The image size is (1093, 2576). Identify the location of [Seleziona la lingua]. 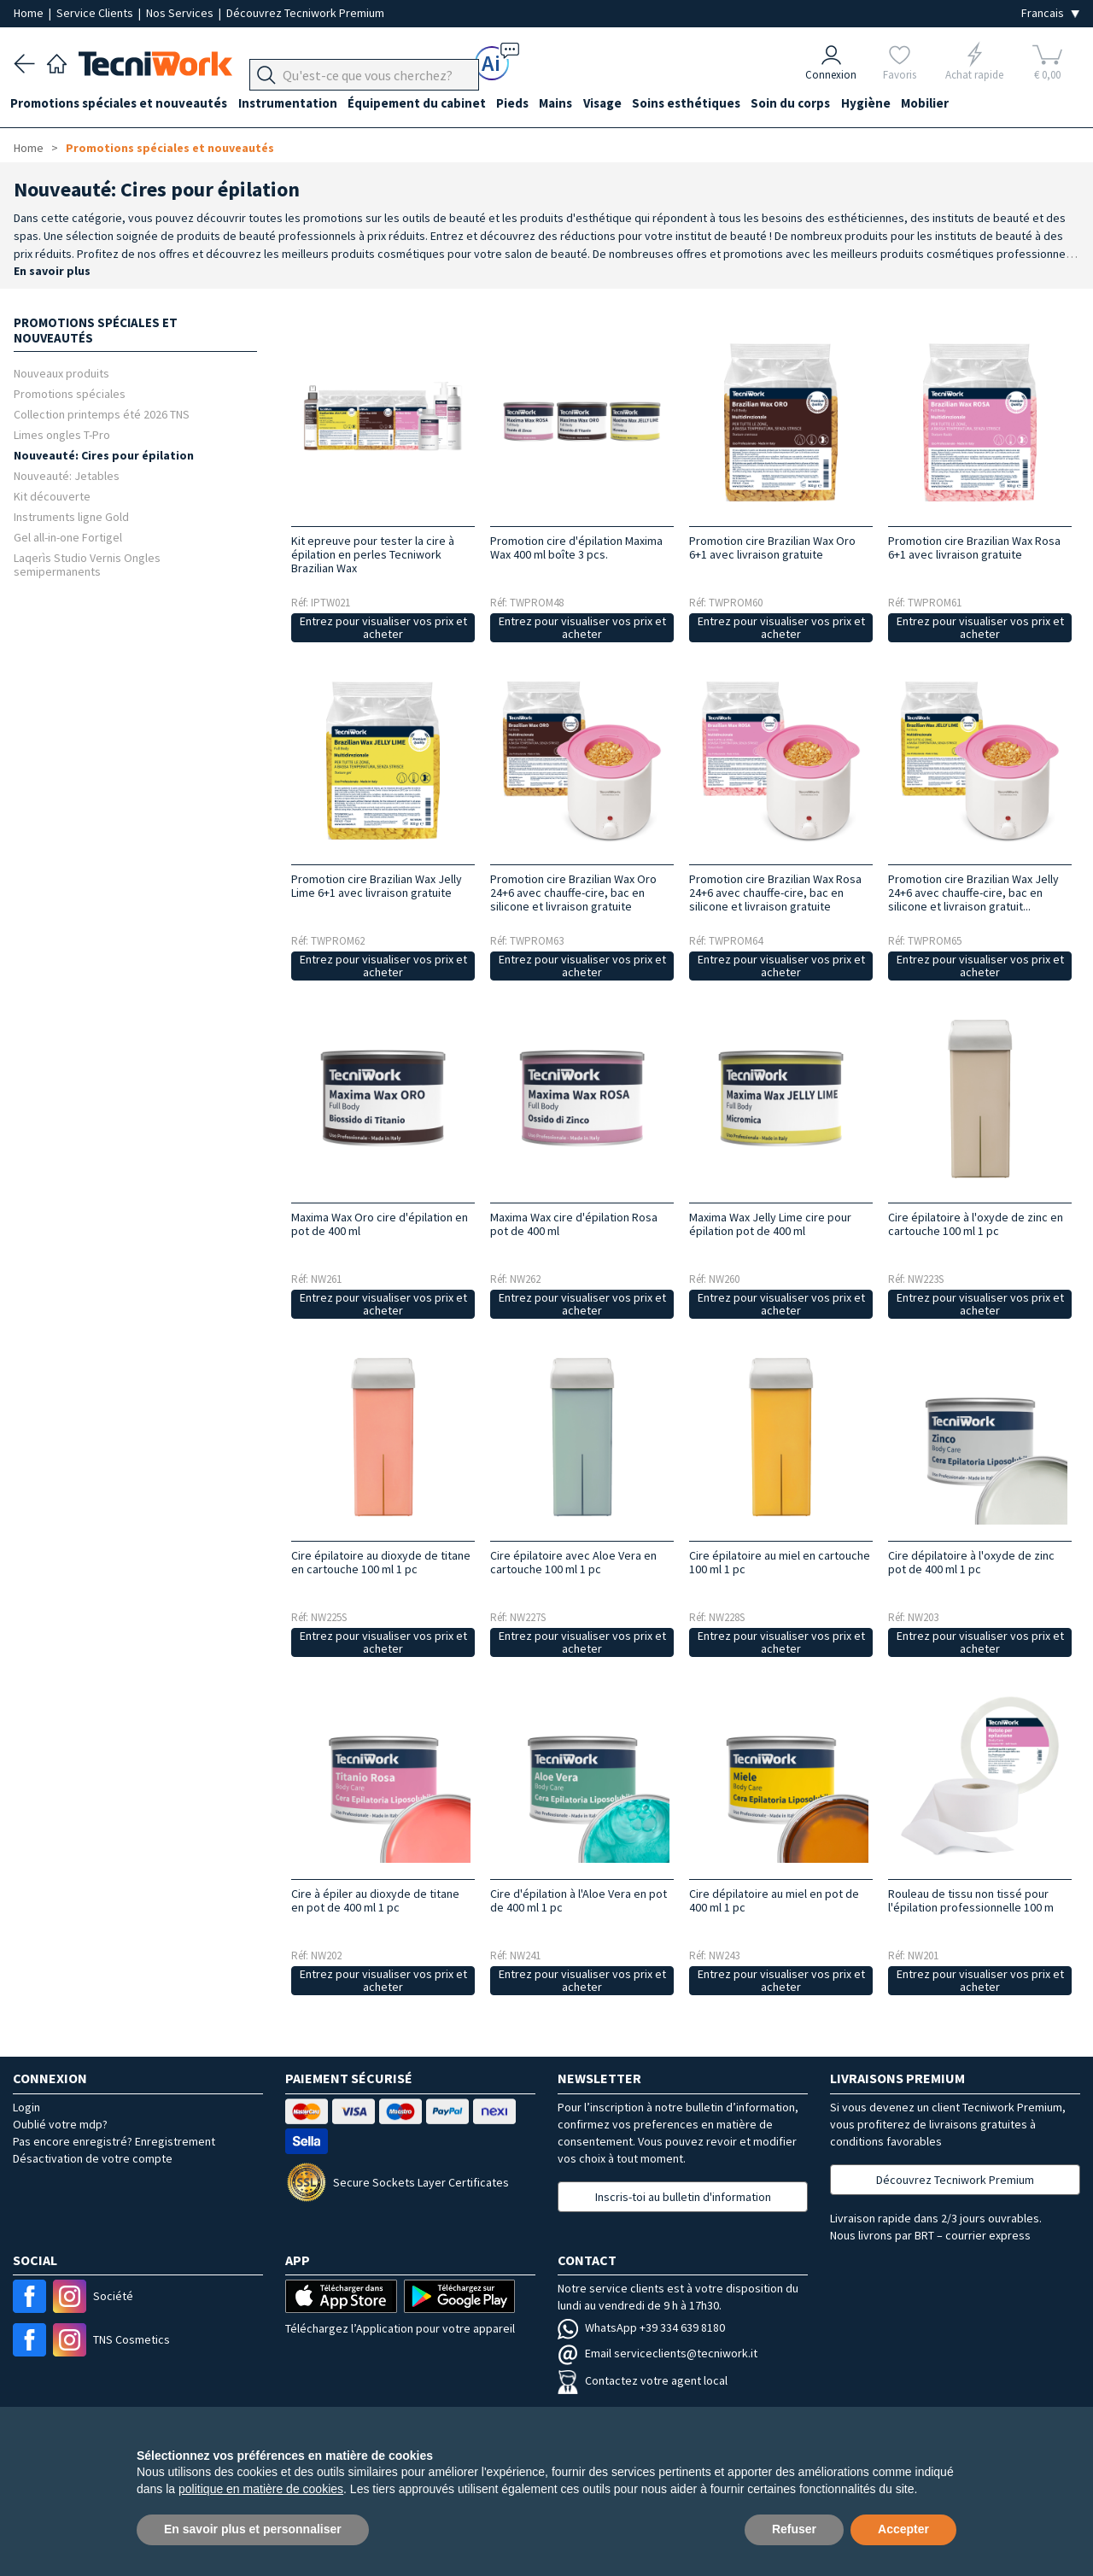
(1050, 13).